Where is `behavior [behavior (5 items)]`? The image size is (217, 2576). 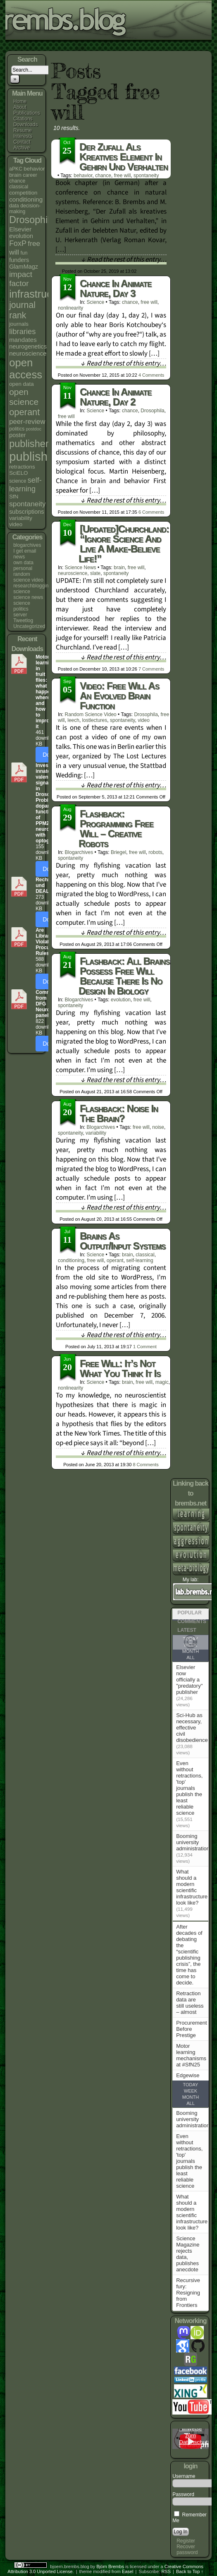 behavior [behavior (5 items)] is located at coordinates (34, 169).